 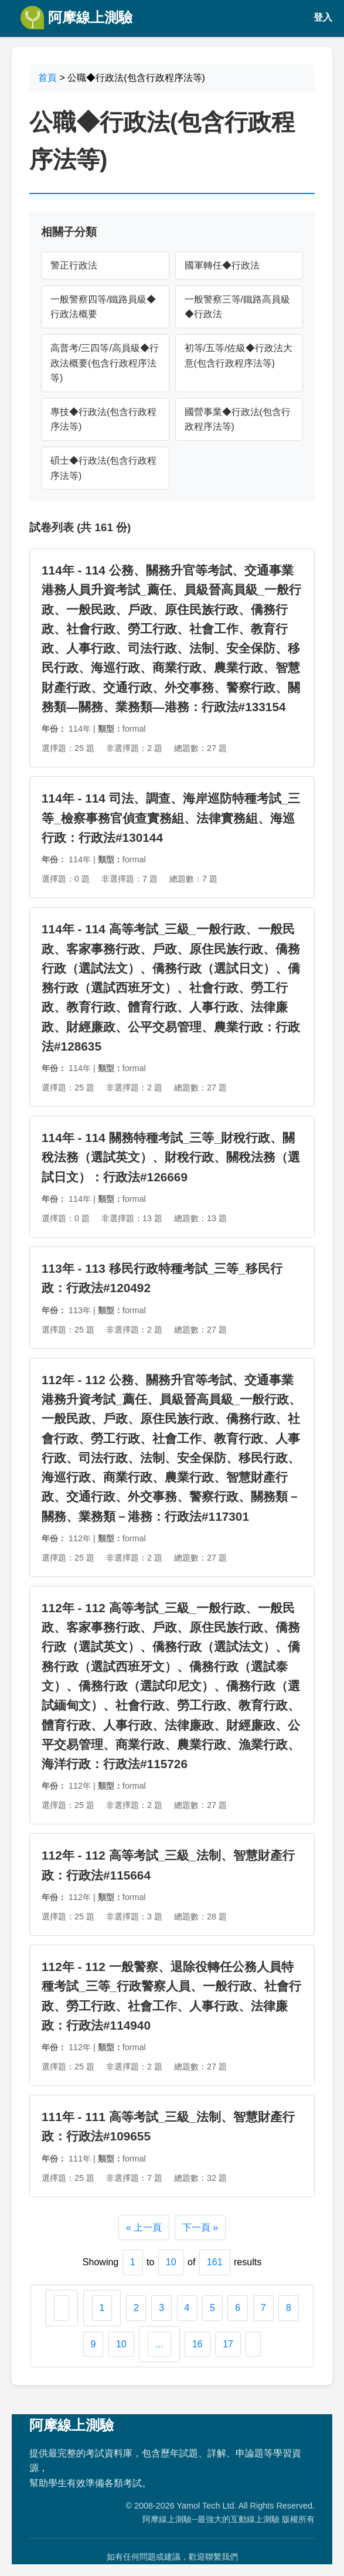 What do you see at coordinates (104, 363) in the screenshot?
I see `高普考/三四等/高員級◆行政法概要(包含行政程序法等)` at bounding box center [104, 363].